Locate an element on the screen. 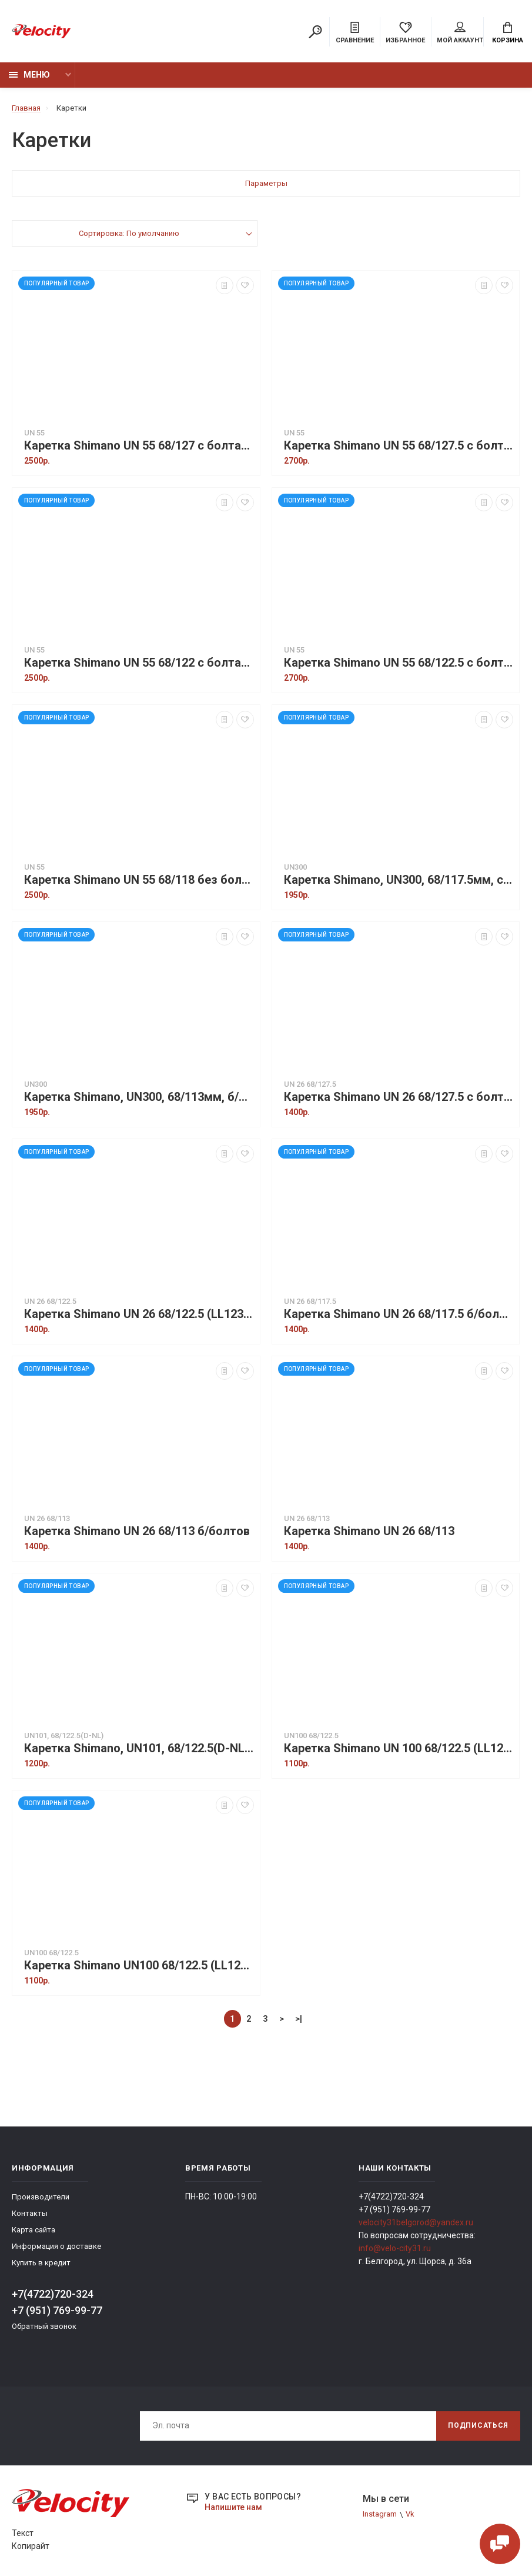  Сортировка: По умолчанию is located at coordinates (129, 233).